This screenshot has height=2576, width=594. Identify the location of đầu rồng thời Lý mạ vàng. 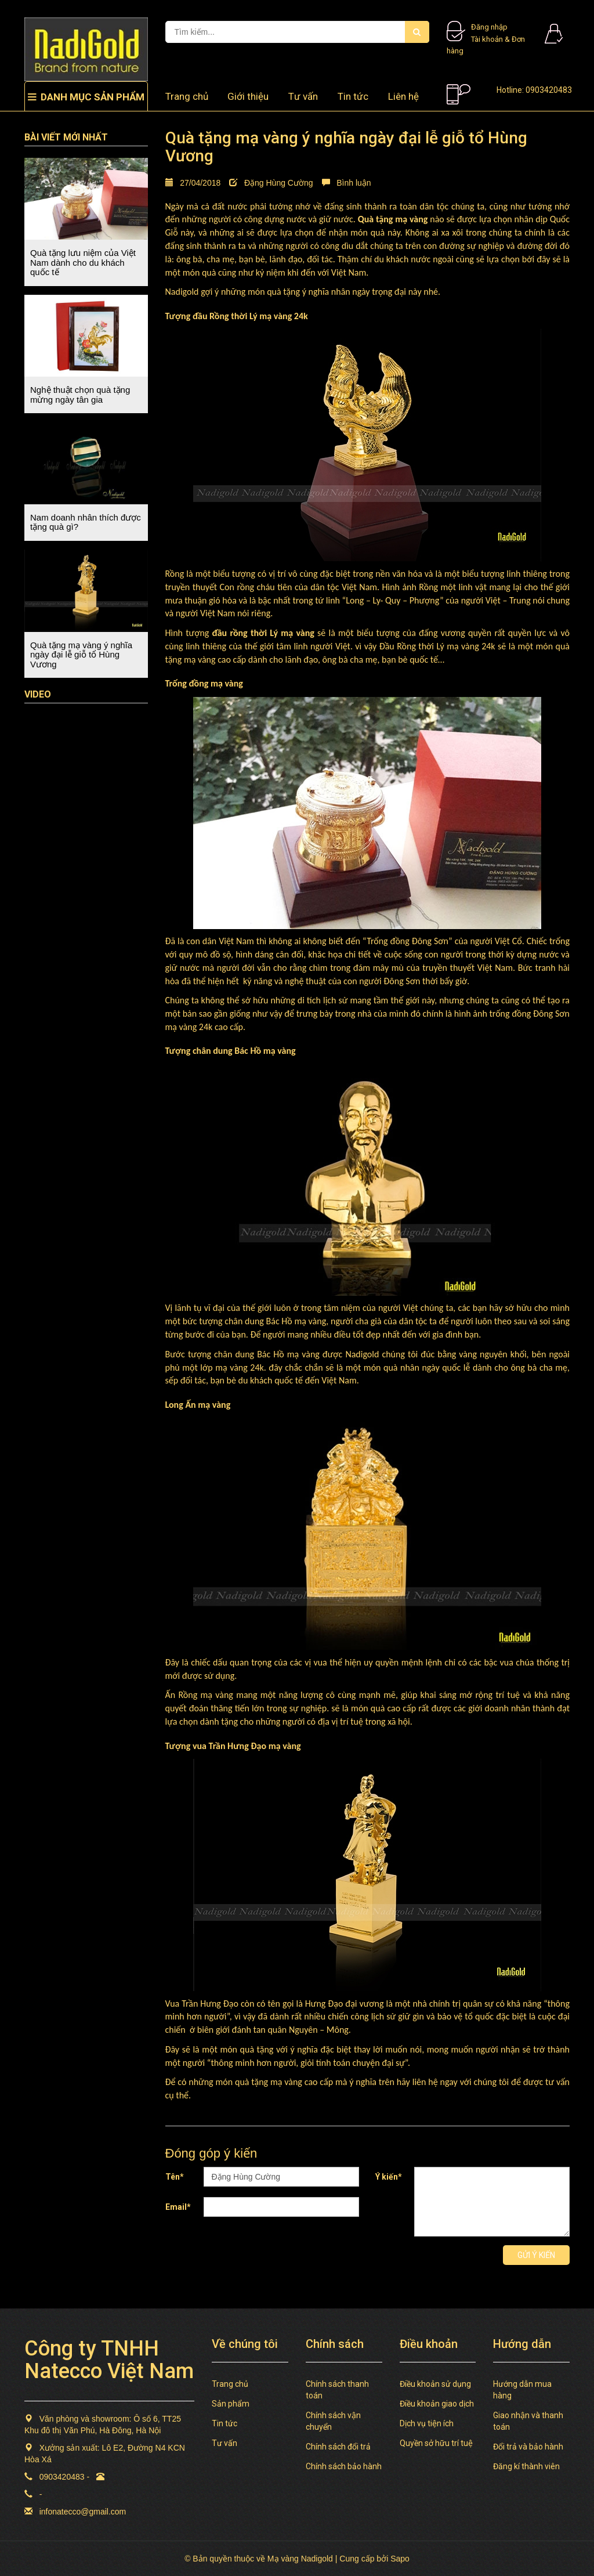
(263, 632).